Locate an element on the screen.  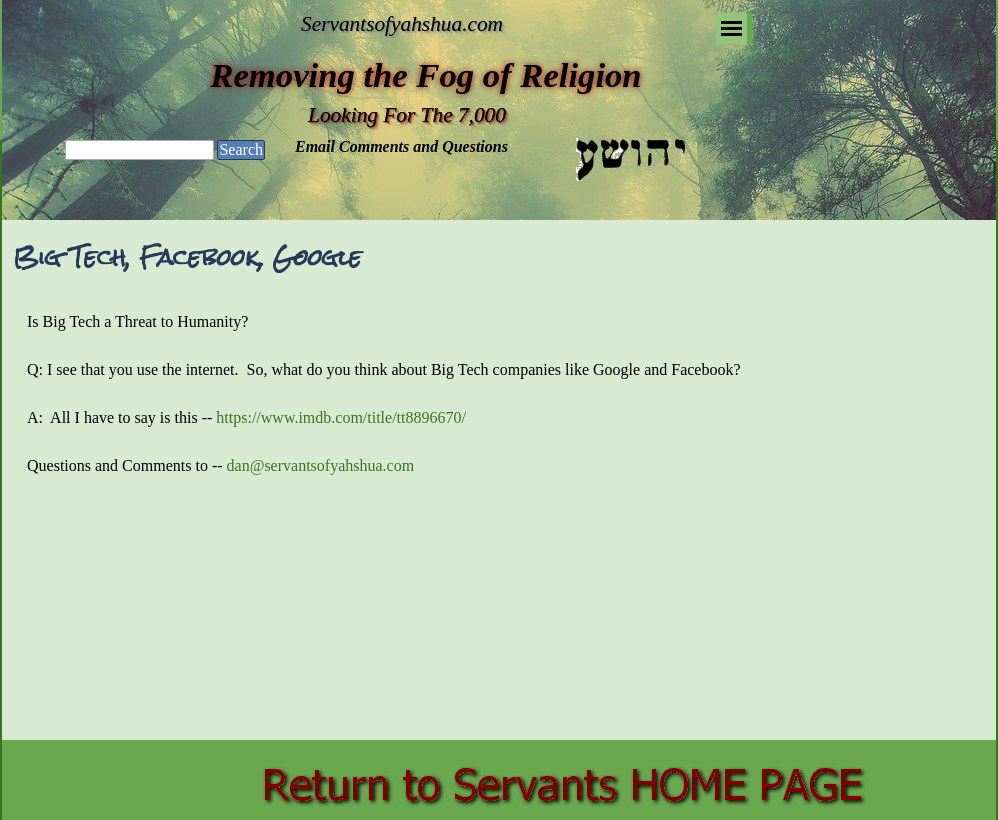
https://www.imdb.com/title/tt8896670/ is located at coordinates (341, 417).